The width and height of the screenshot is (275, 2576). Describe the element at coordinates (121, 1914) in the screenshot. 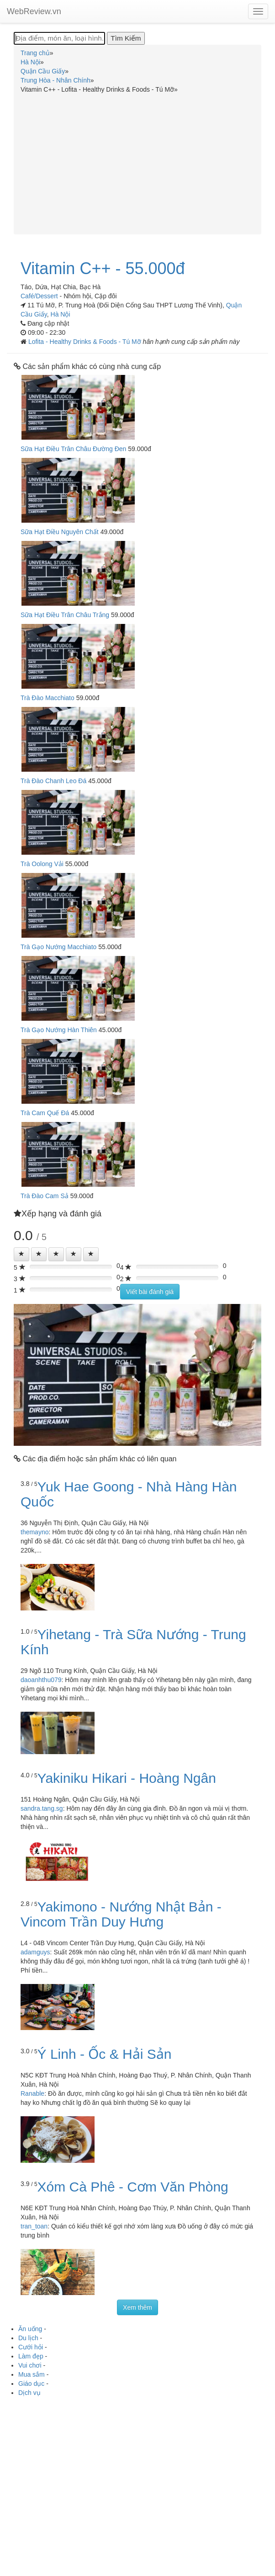

I see `Yakimono - Nướng Nhật Bản - Vincom Trần Duy Hưng` at that location.